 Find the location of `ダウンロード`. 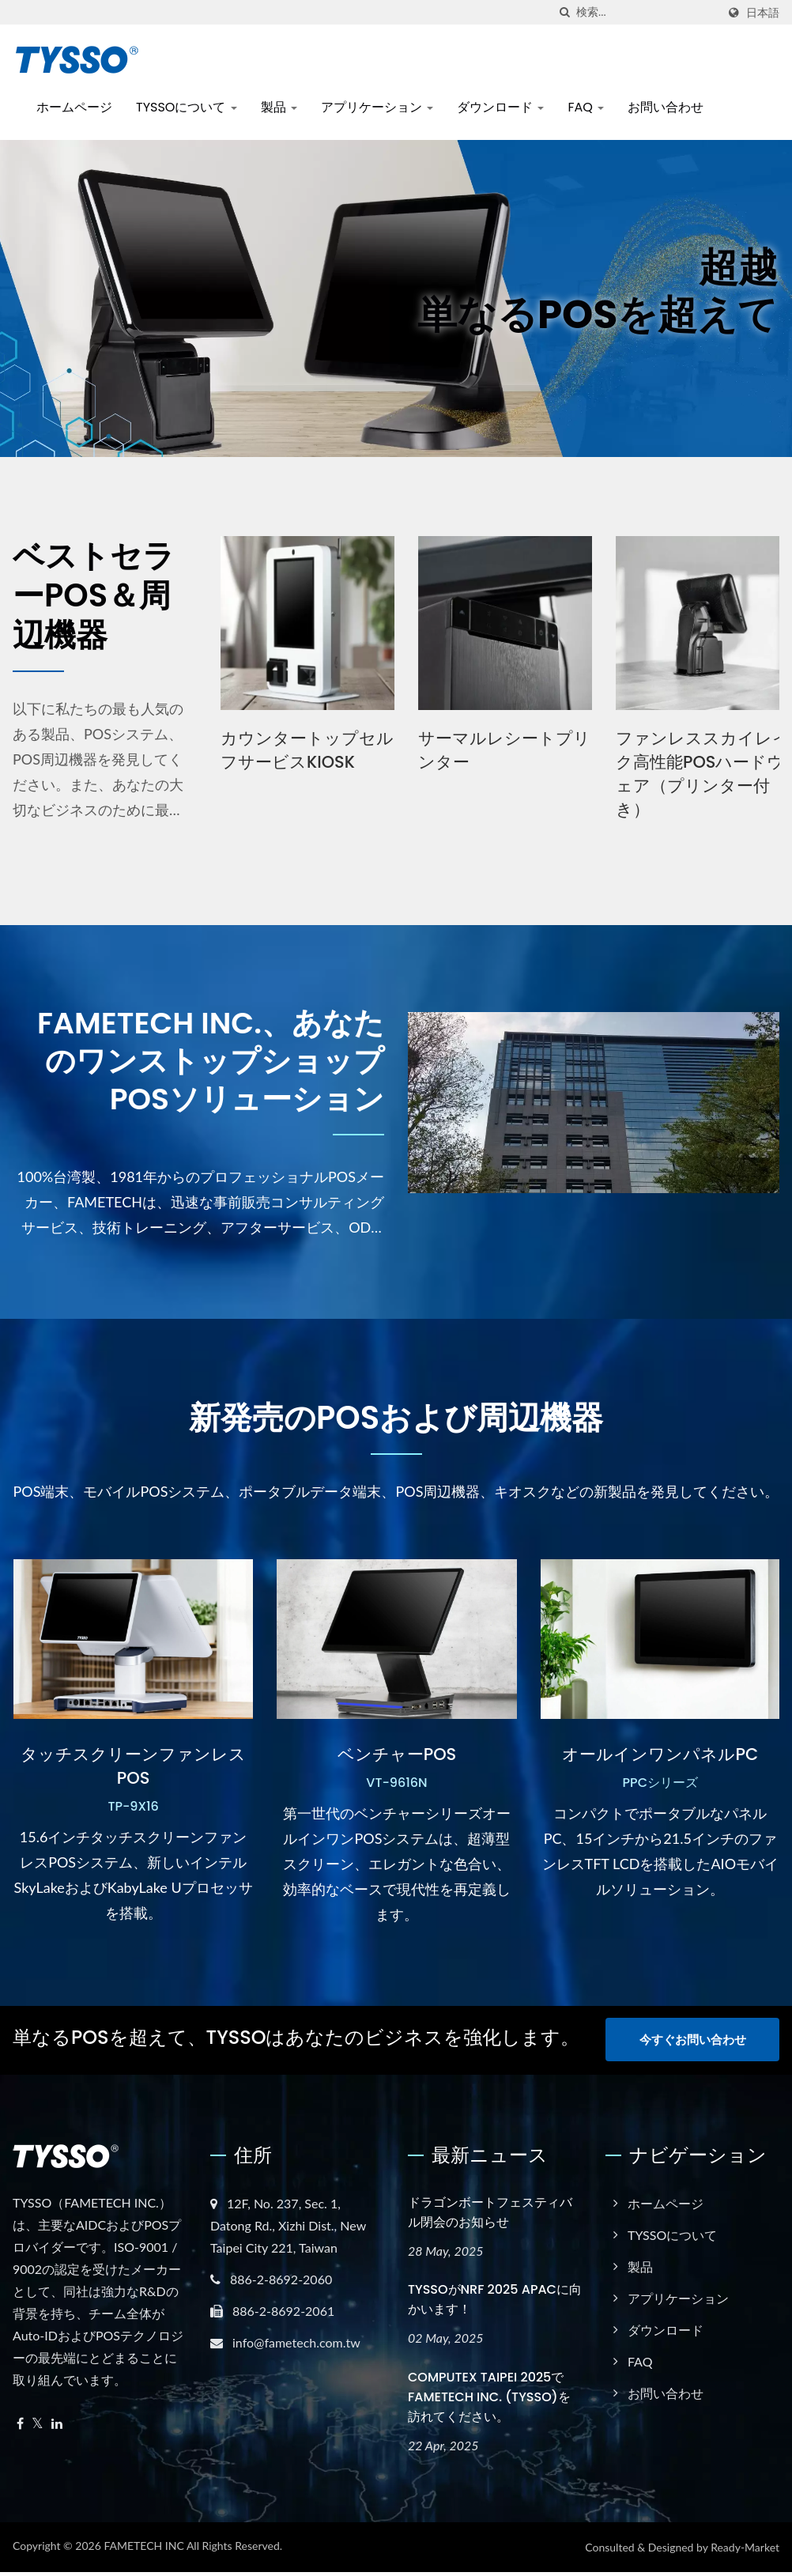

ダウンロード is located at coordinates (500, 107).